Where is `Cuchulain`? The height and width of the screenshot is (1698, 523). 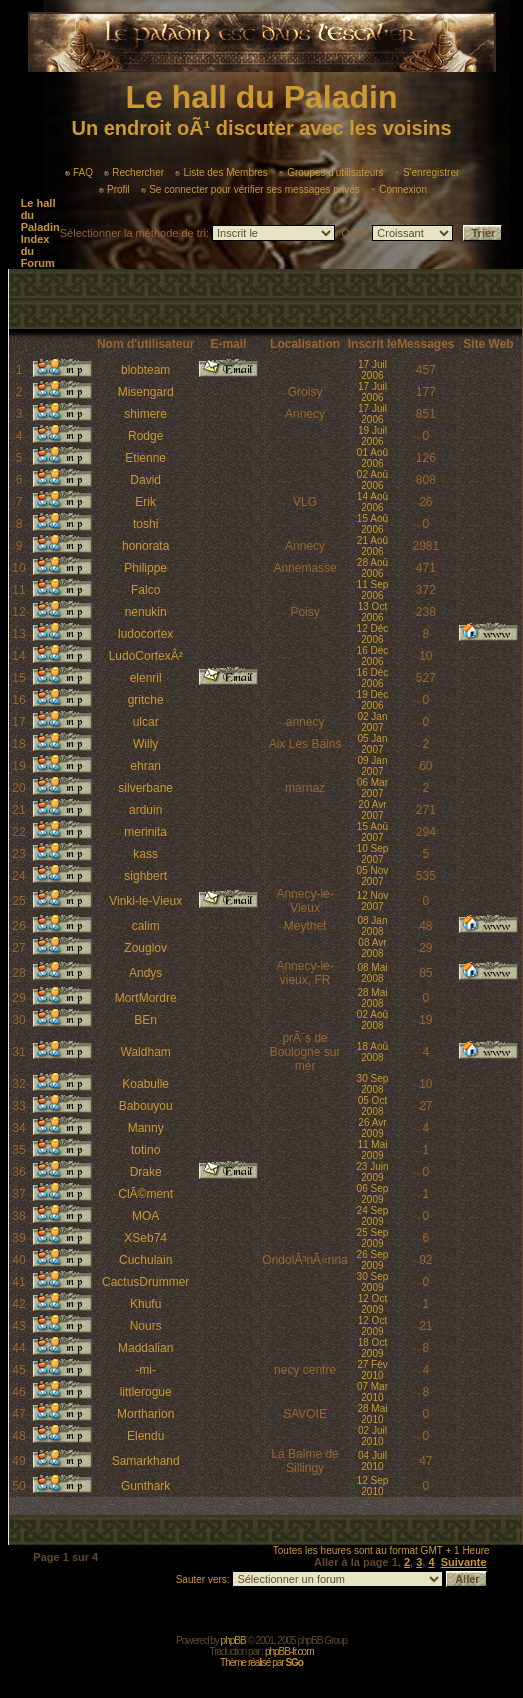
Cuchulain is located at coordinates (145, 1260).